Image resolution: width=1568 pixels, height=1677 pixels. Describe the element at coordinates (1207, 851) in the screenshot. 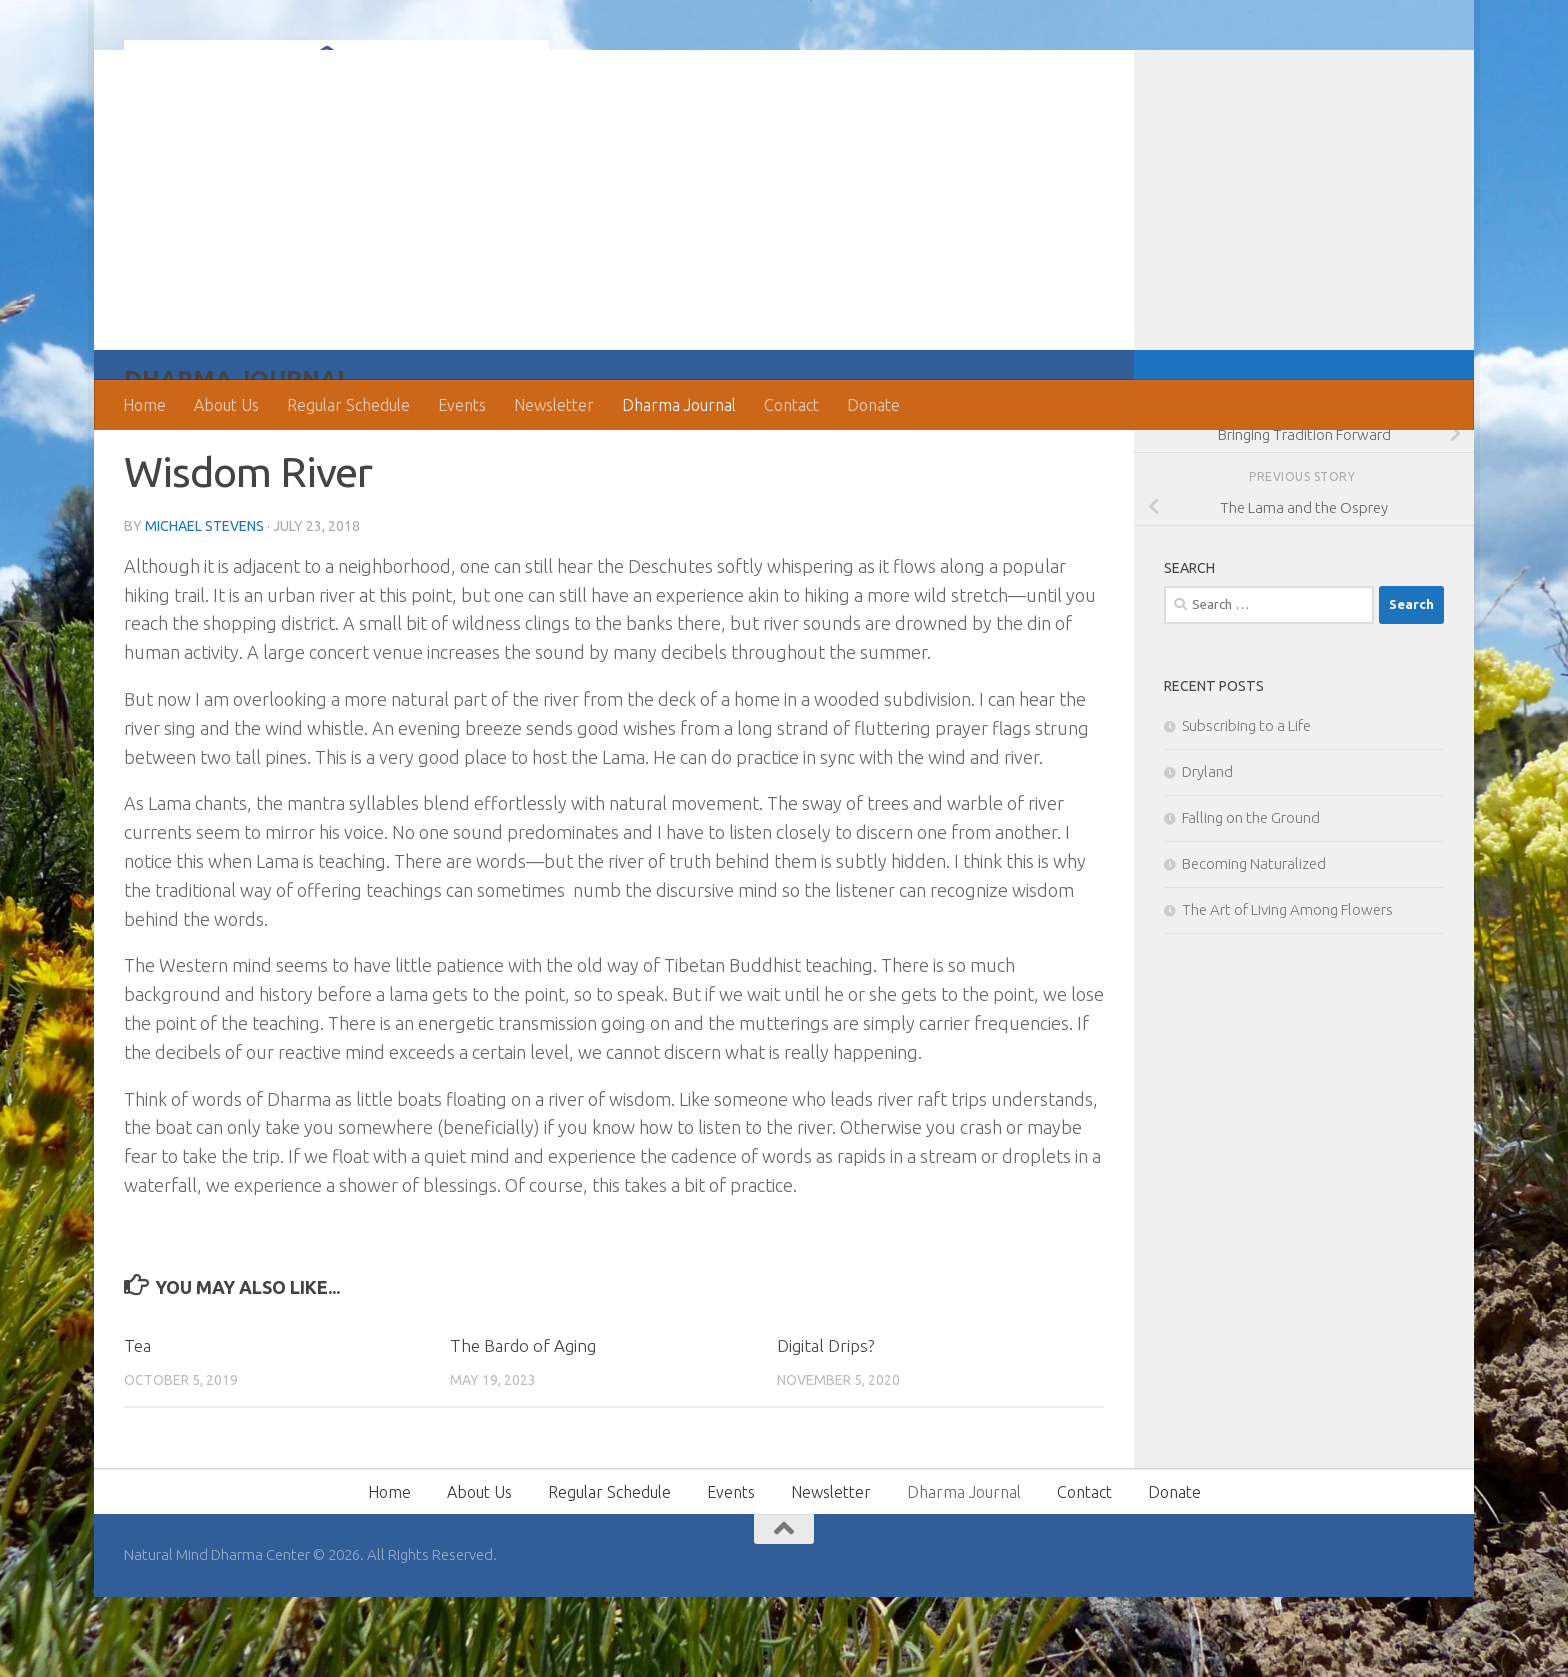

I see `Dryland` at that location.